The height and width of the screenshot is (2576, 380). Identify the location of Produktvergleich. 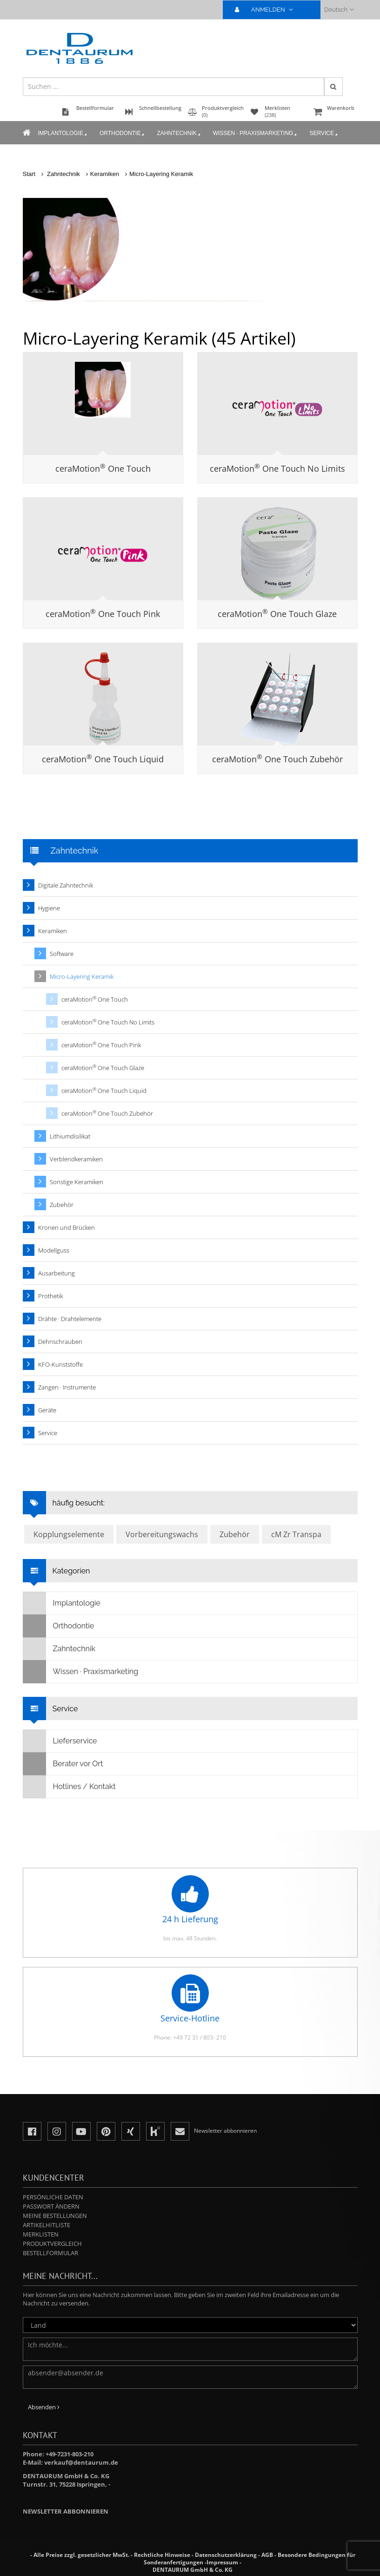
(52, 2243).